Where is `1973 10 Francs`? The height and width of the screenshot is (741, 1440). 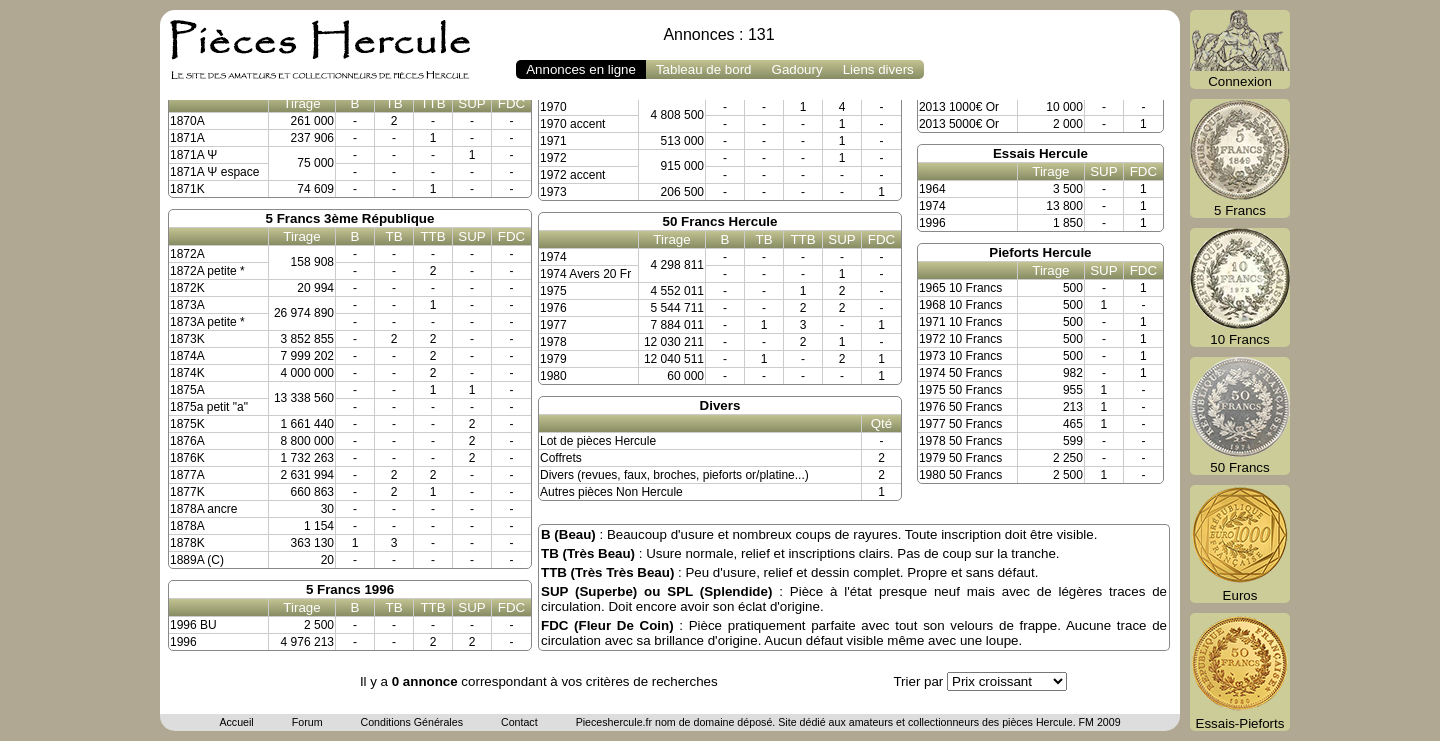 1973 10 Francs is located at coordinates (960, 356).